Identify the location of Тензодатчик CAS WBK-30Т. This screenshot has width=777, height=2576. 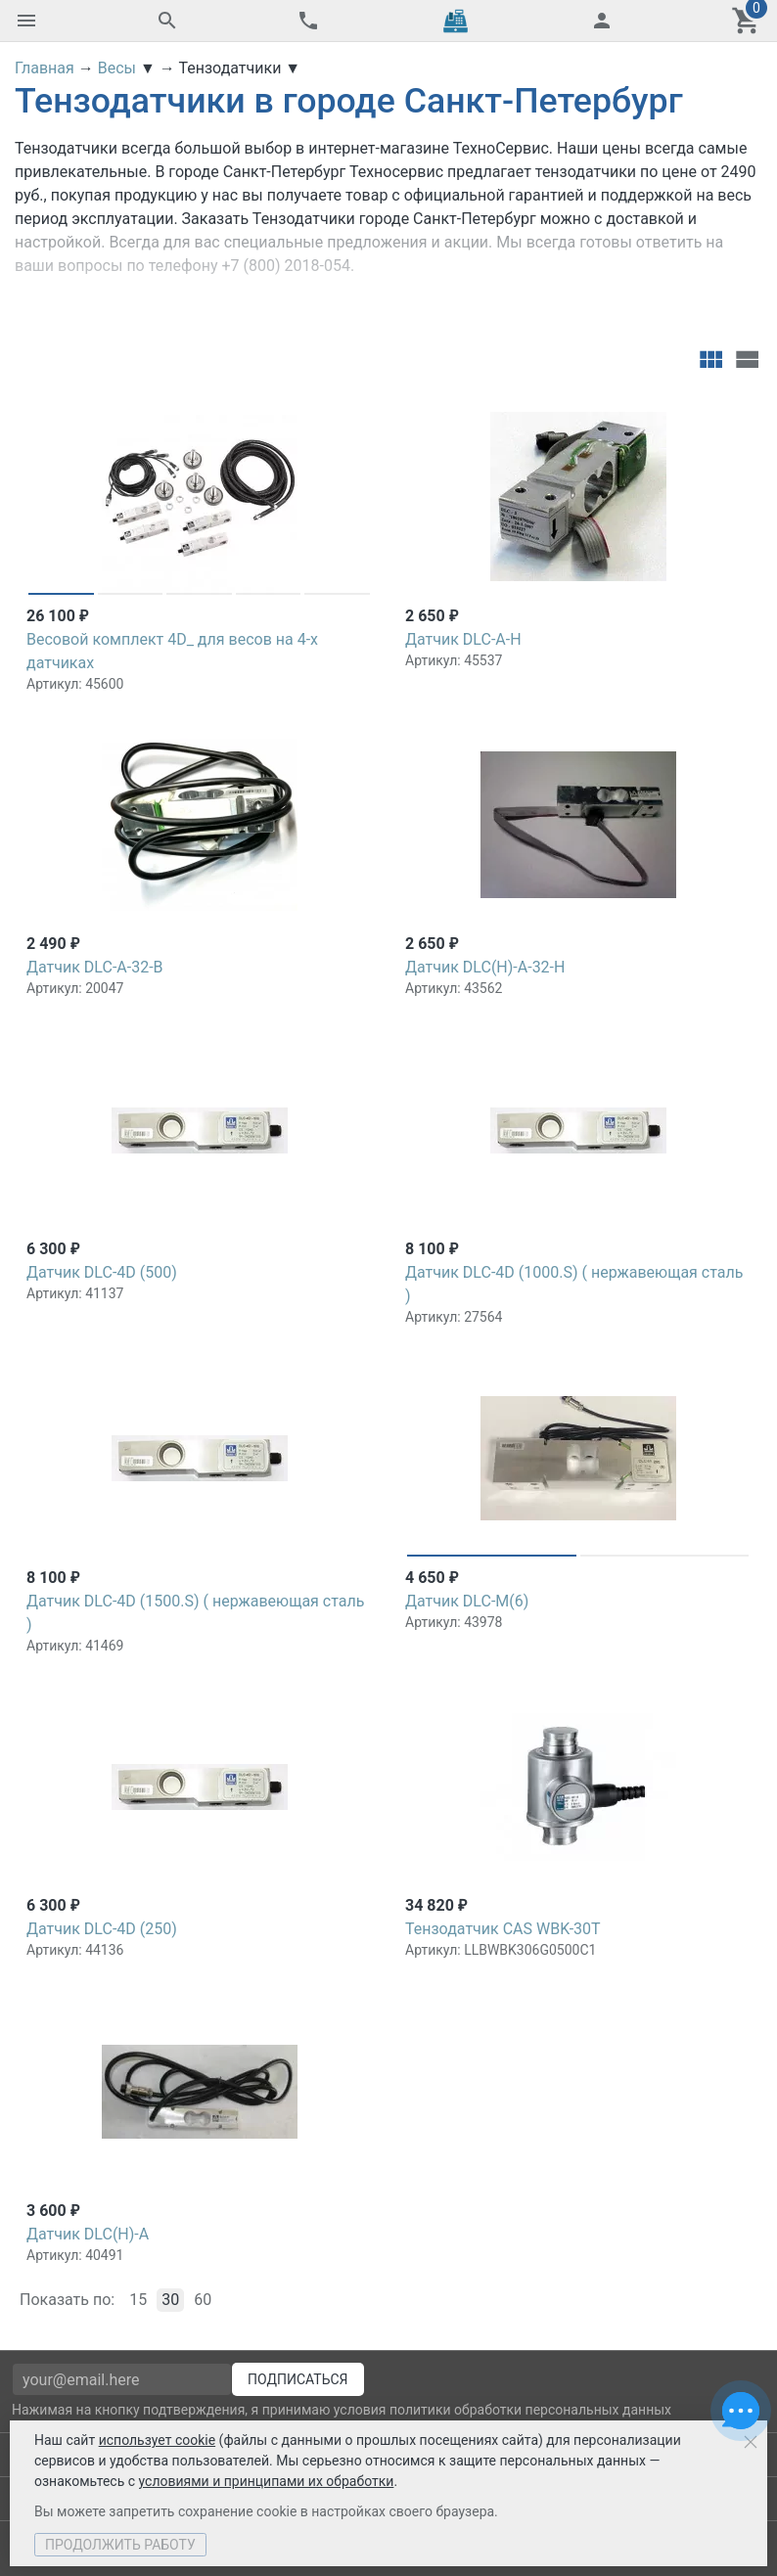
(503, 1929).